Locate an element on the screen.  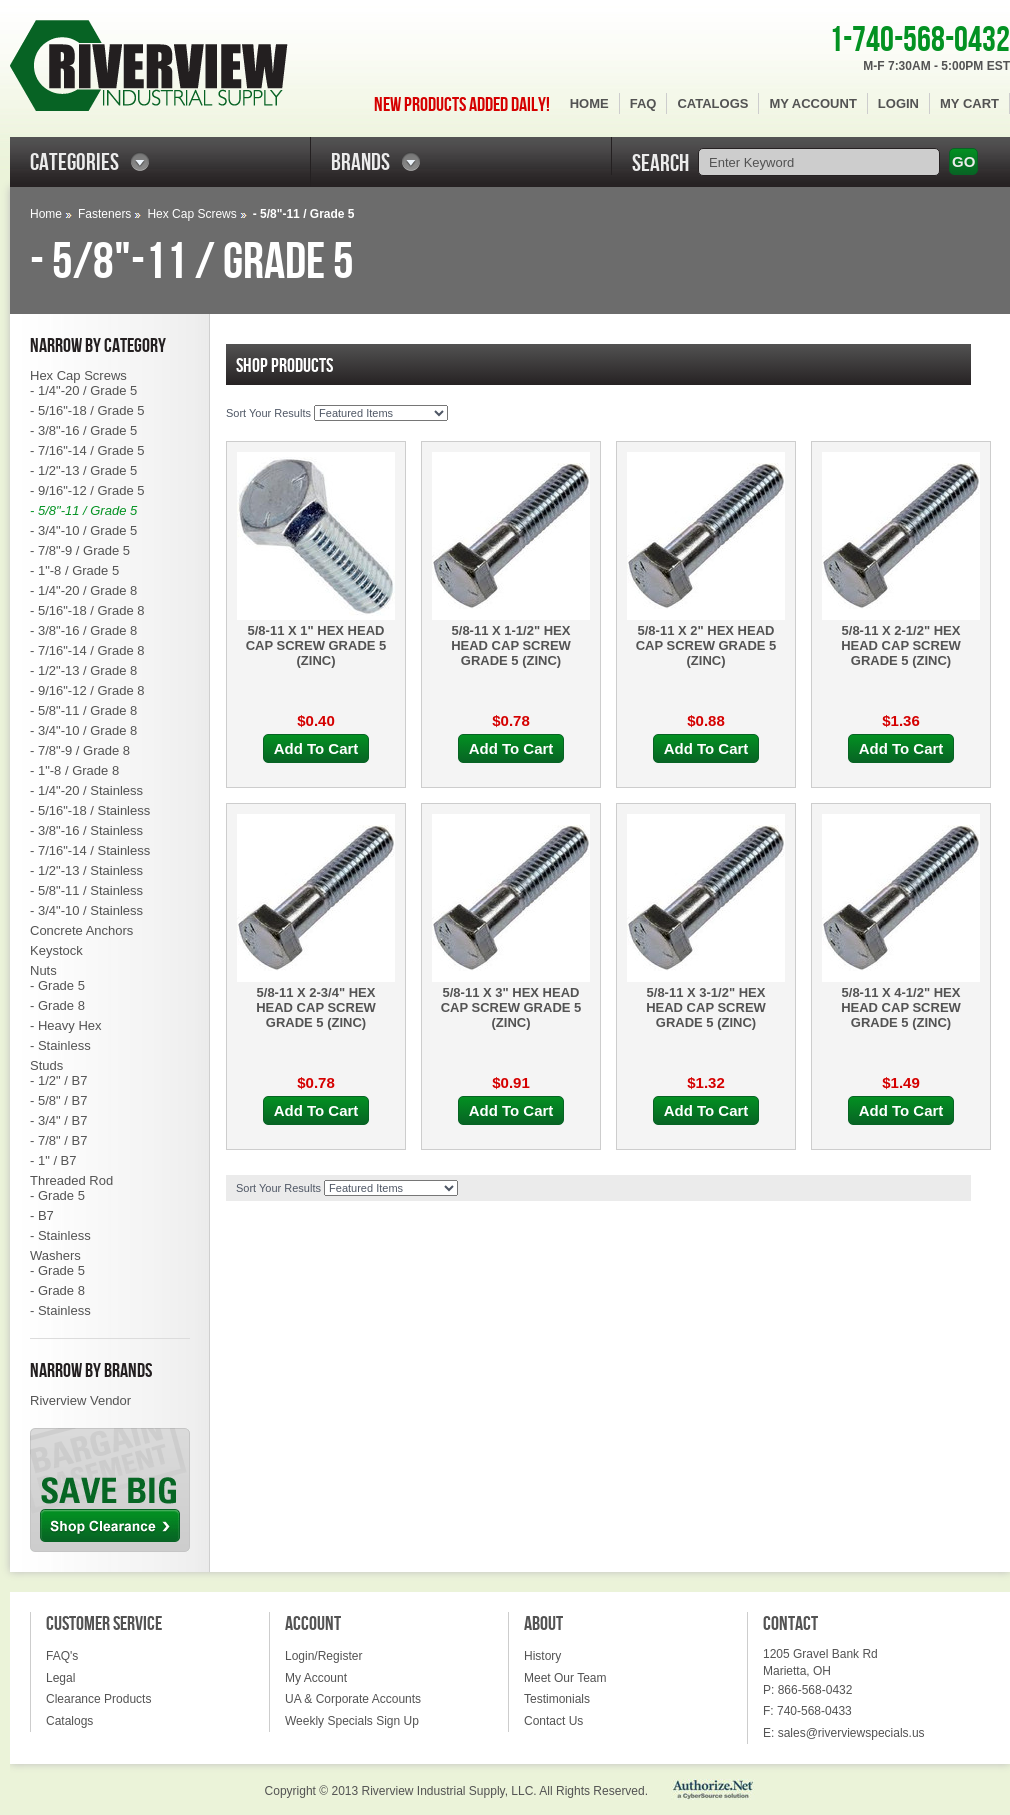
- 9/16"-12 / Grade 8 is located at coordinates (87, 690).